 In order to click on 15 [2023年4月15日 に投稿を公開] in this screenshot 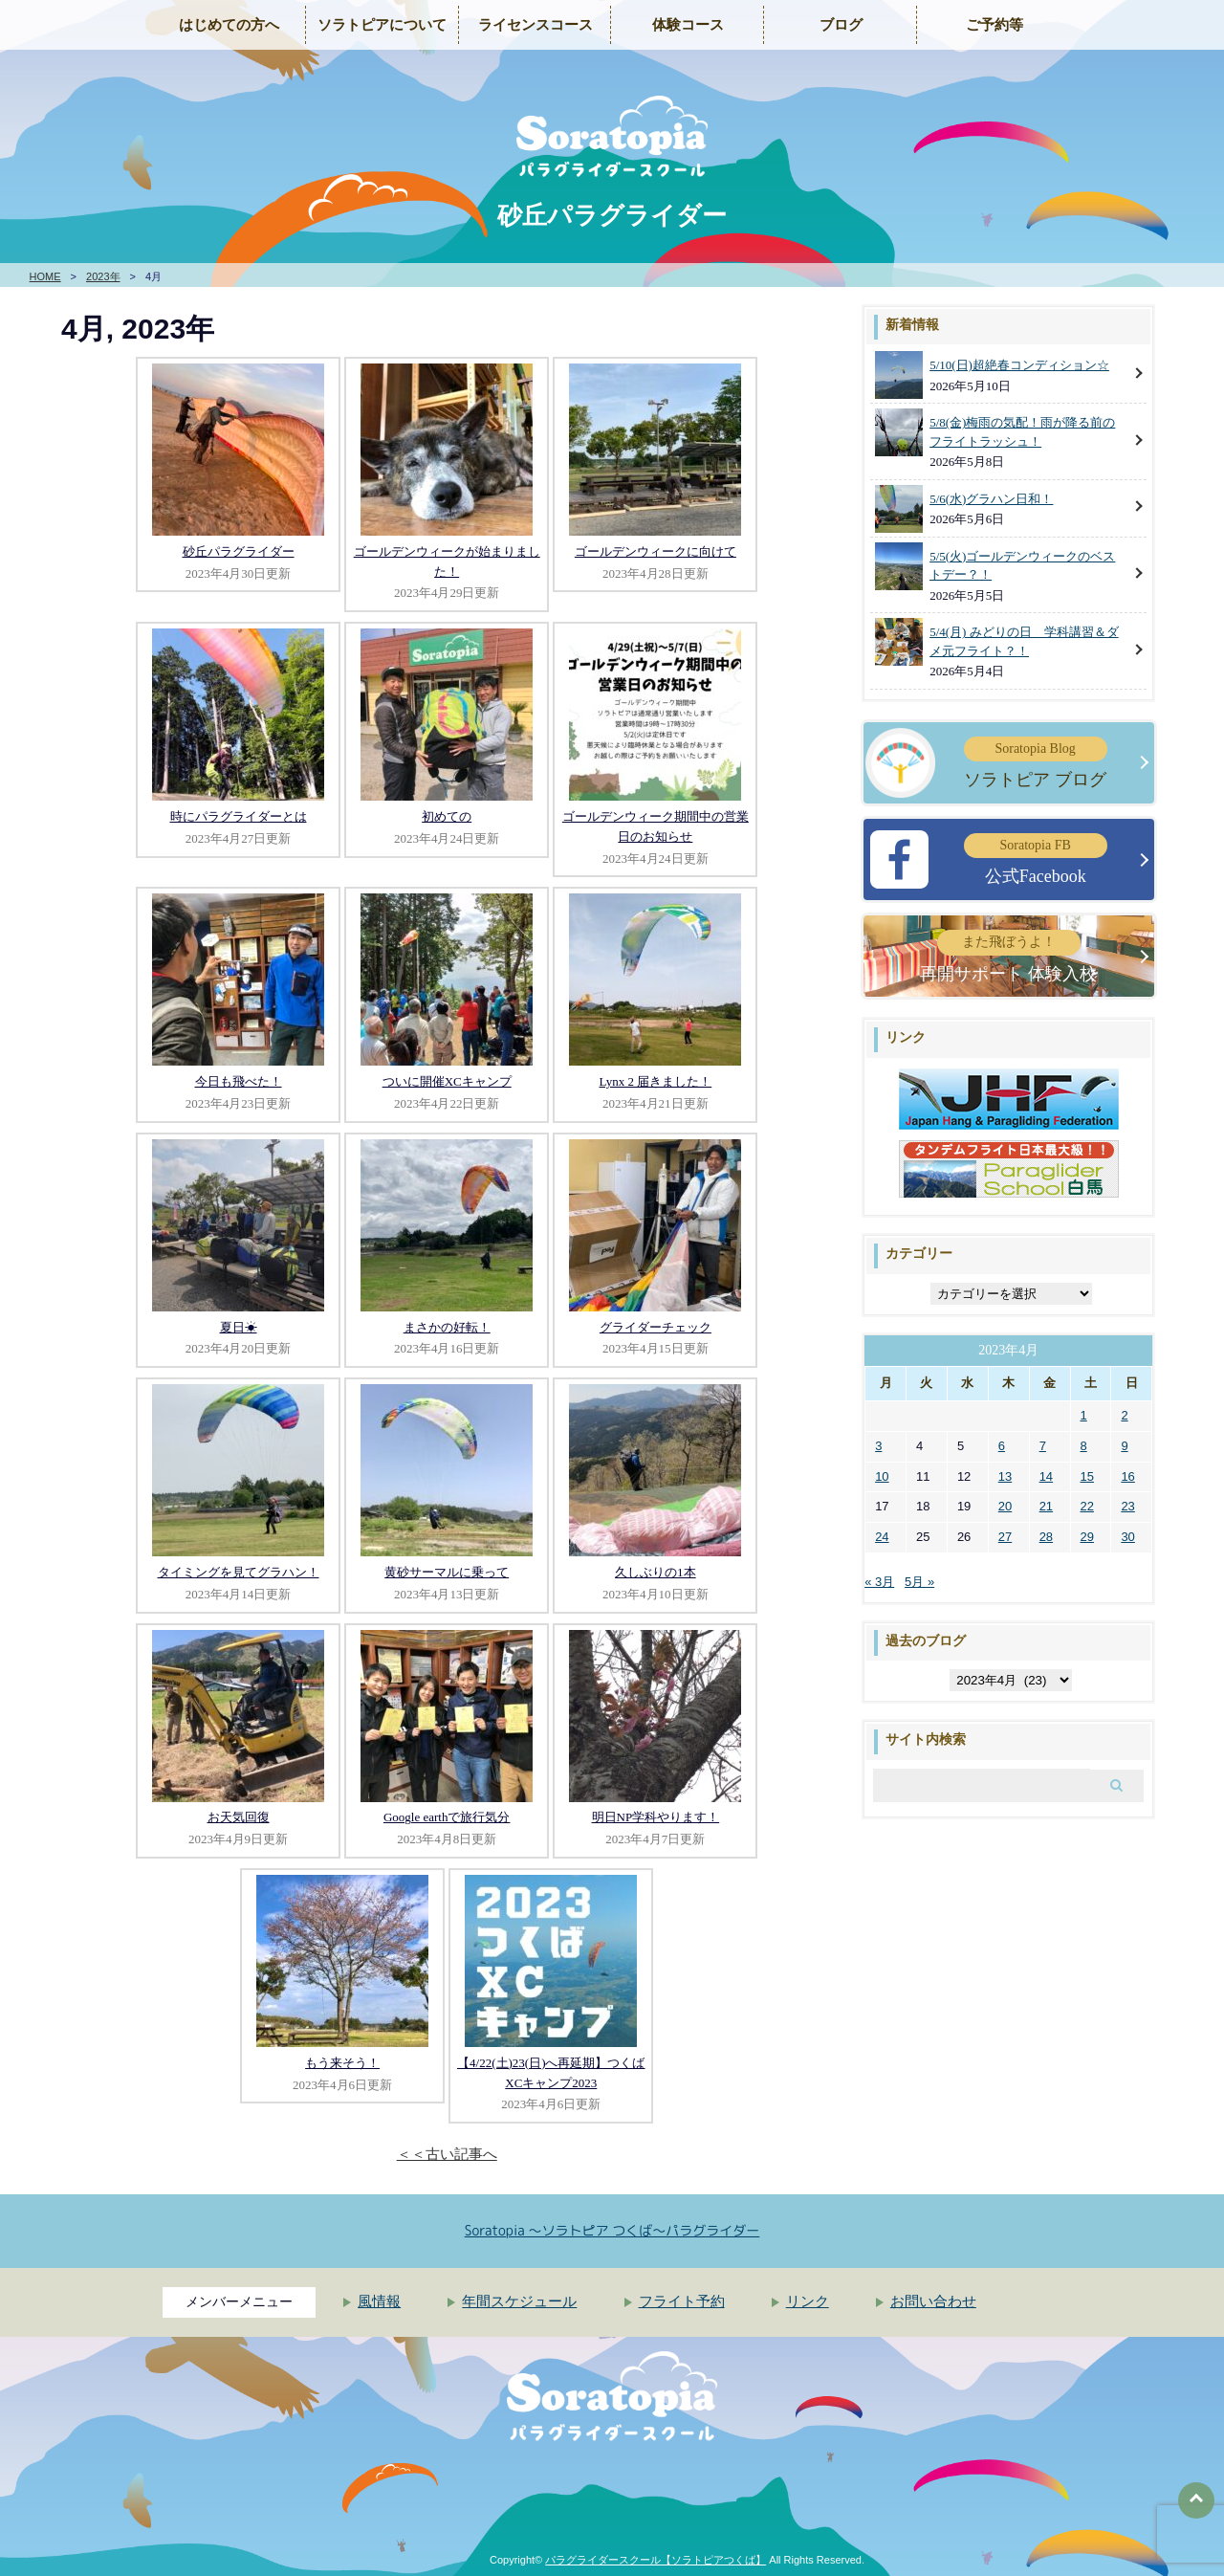, I will do `click(1087, 1476)`.